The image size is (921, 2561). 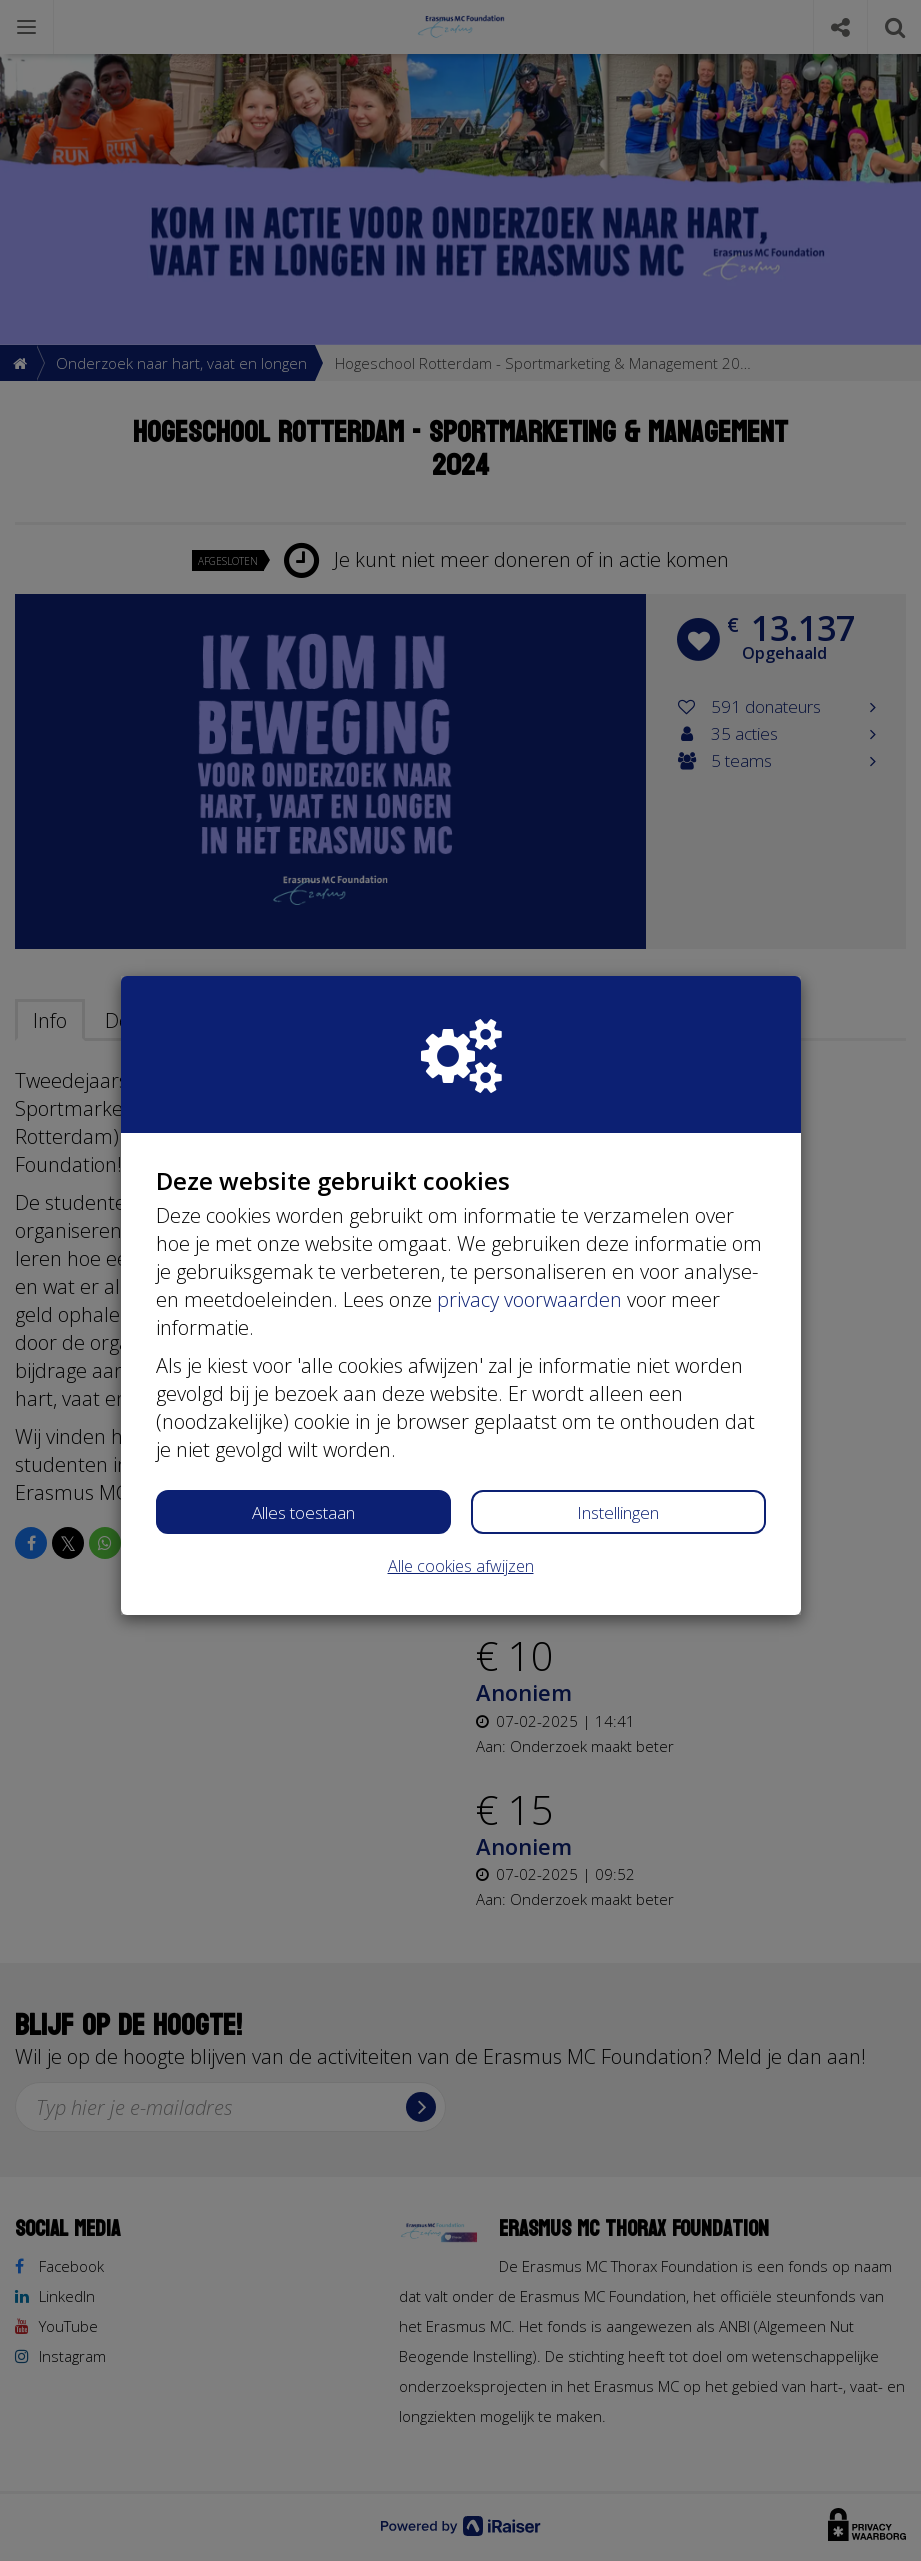 What do you see at coordinates (303, 1512) in the screenshot?
I see `Alles toestaan` at bounding box center [303, 1512].